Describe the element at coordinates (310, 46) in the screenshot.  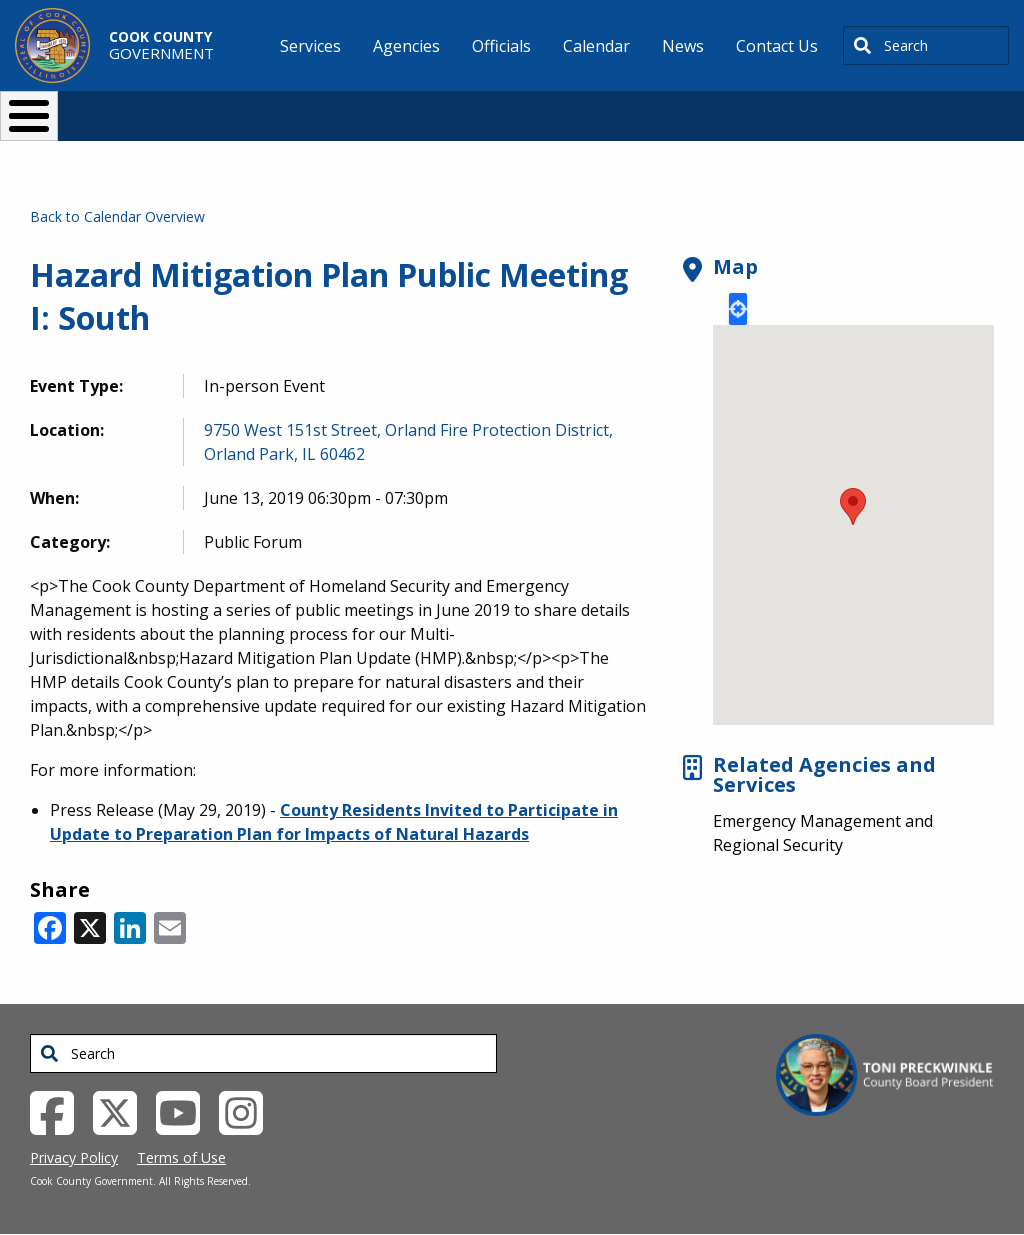
I see `Services [menuitem]` at that location.